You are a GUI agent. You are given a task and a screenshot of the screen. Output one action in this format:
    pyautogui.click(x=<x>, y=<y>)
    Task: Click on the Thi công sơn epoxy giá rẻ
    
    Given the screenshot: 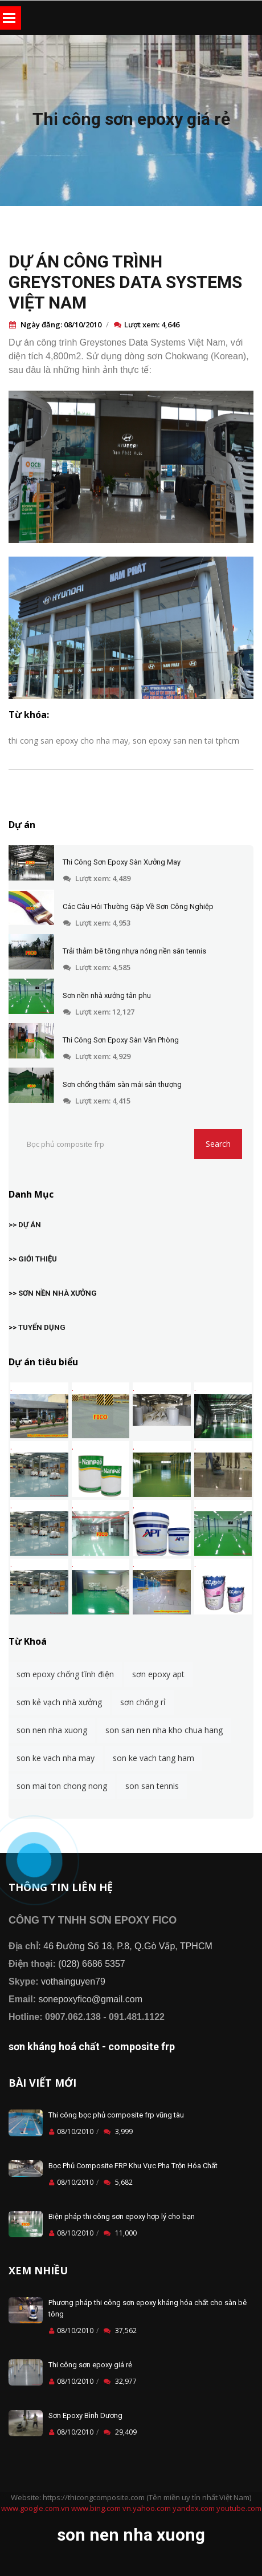 What is the action you would take?
    pyautogui.click(x=131, y=119)
    